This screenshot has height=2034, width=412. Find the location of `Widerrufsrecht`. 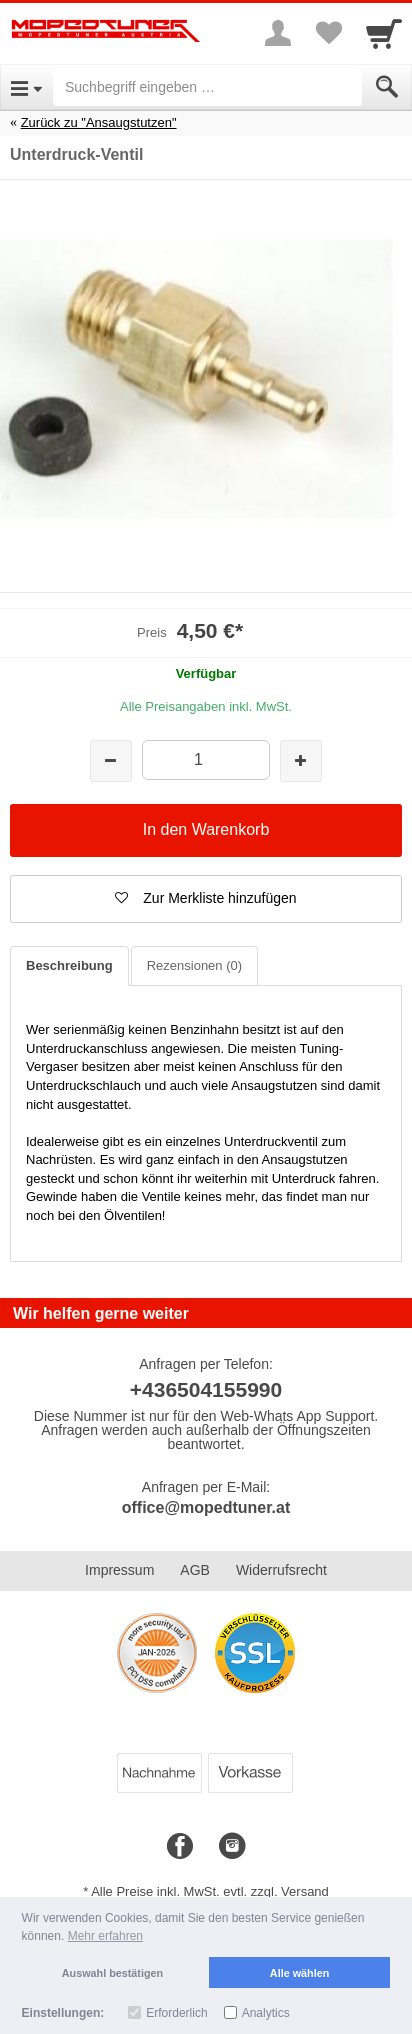

Widerrufsrecht is located at coordinates (281, 1570).